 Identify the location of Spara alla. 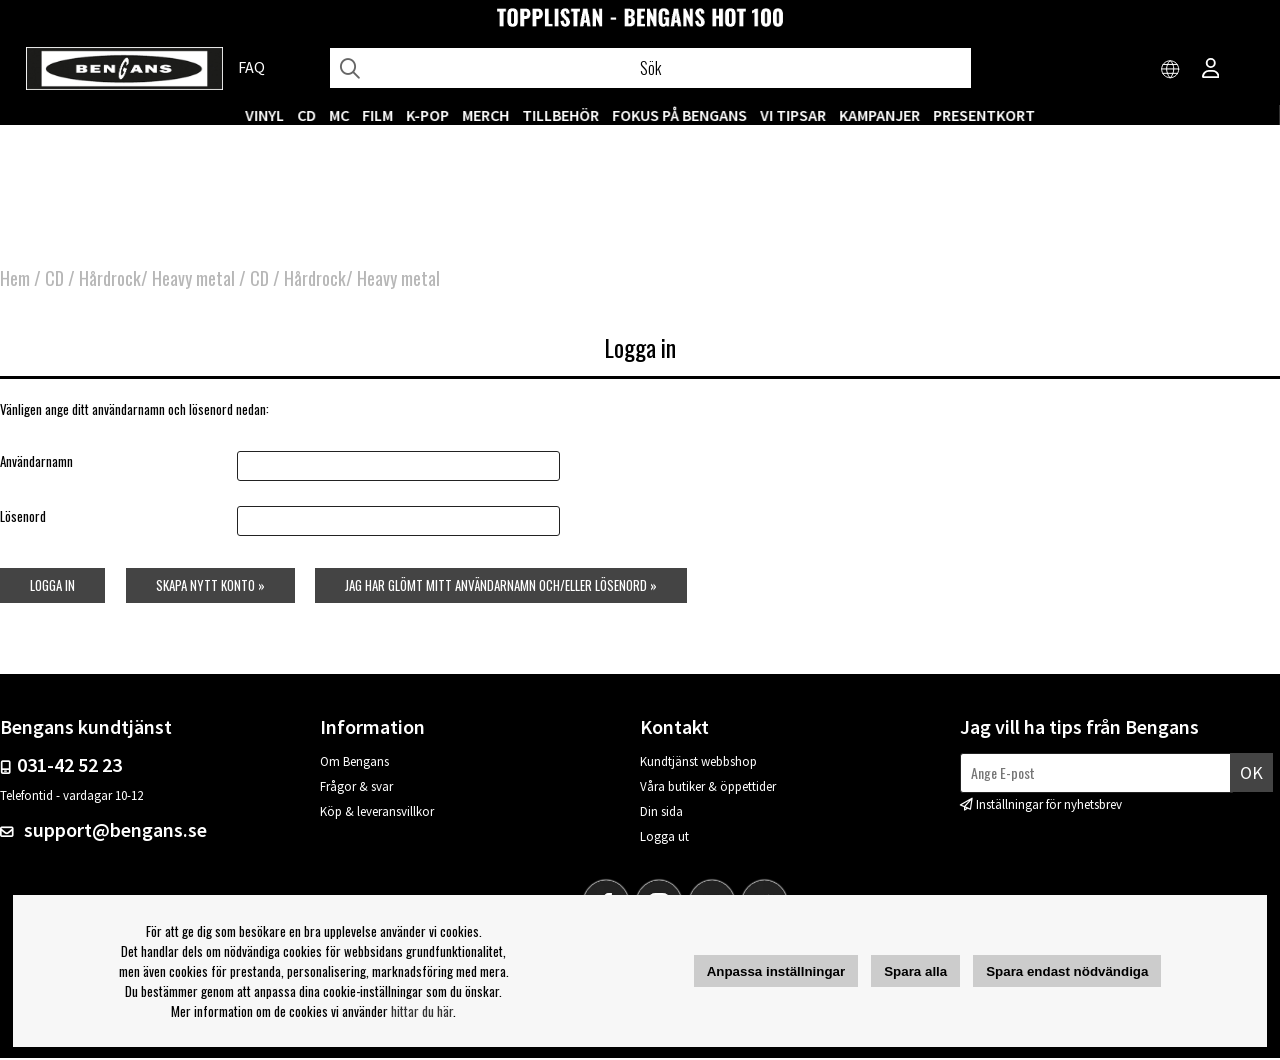
(915, 971).